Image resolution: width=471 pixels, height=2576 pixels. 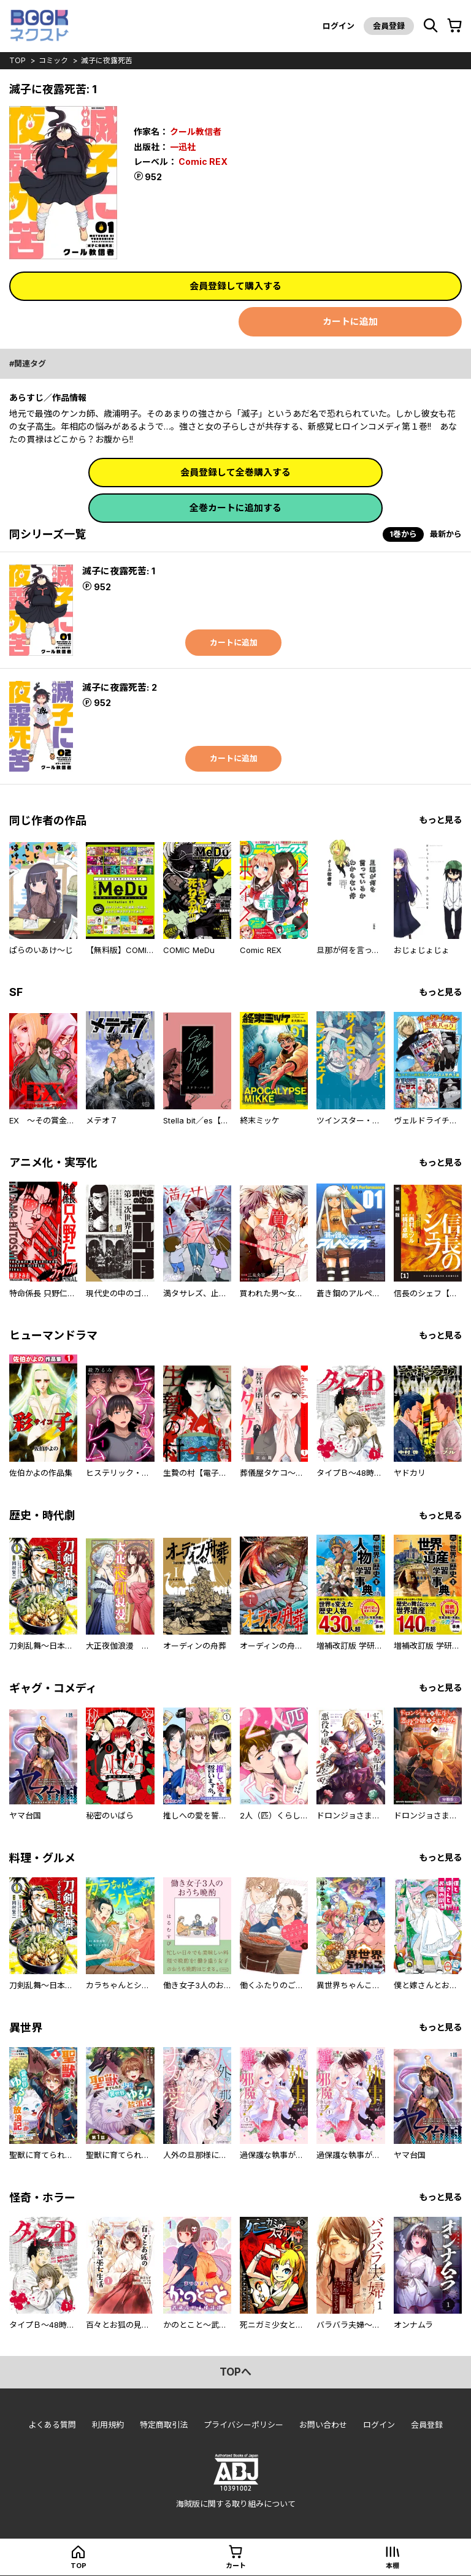 What do you see at coordinates (235, 508) in the screenshot?
I see `全巻カートに追加する` at bounding box center [235, 508].